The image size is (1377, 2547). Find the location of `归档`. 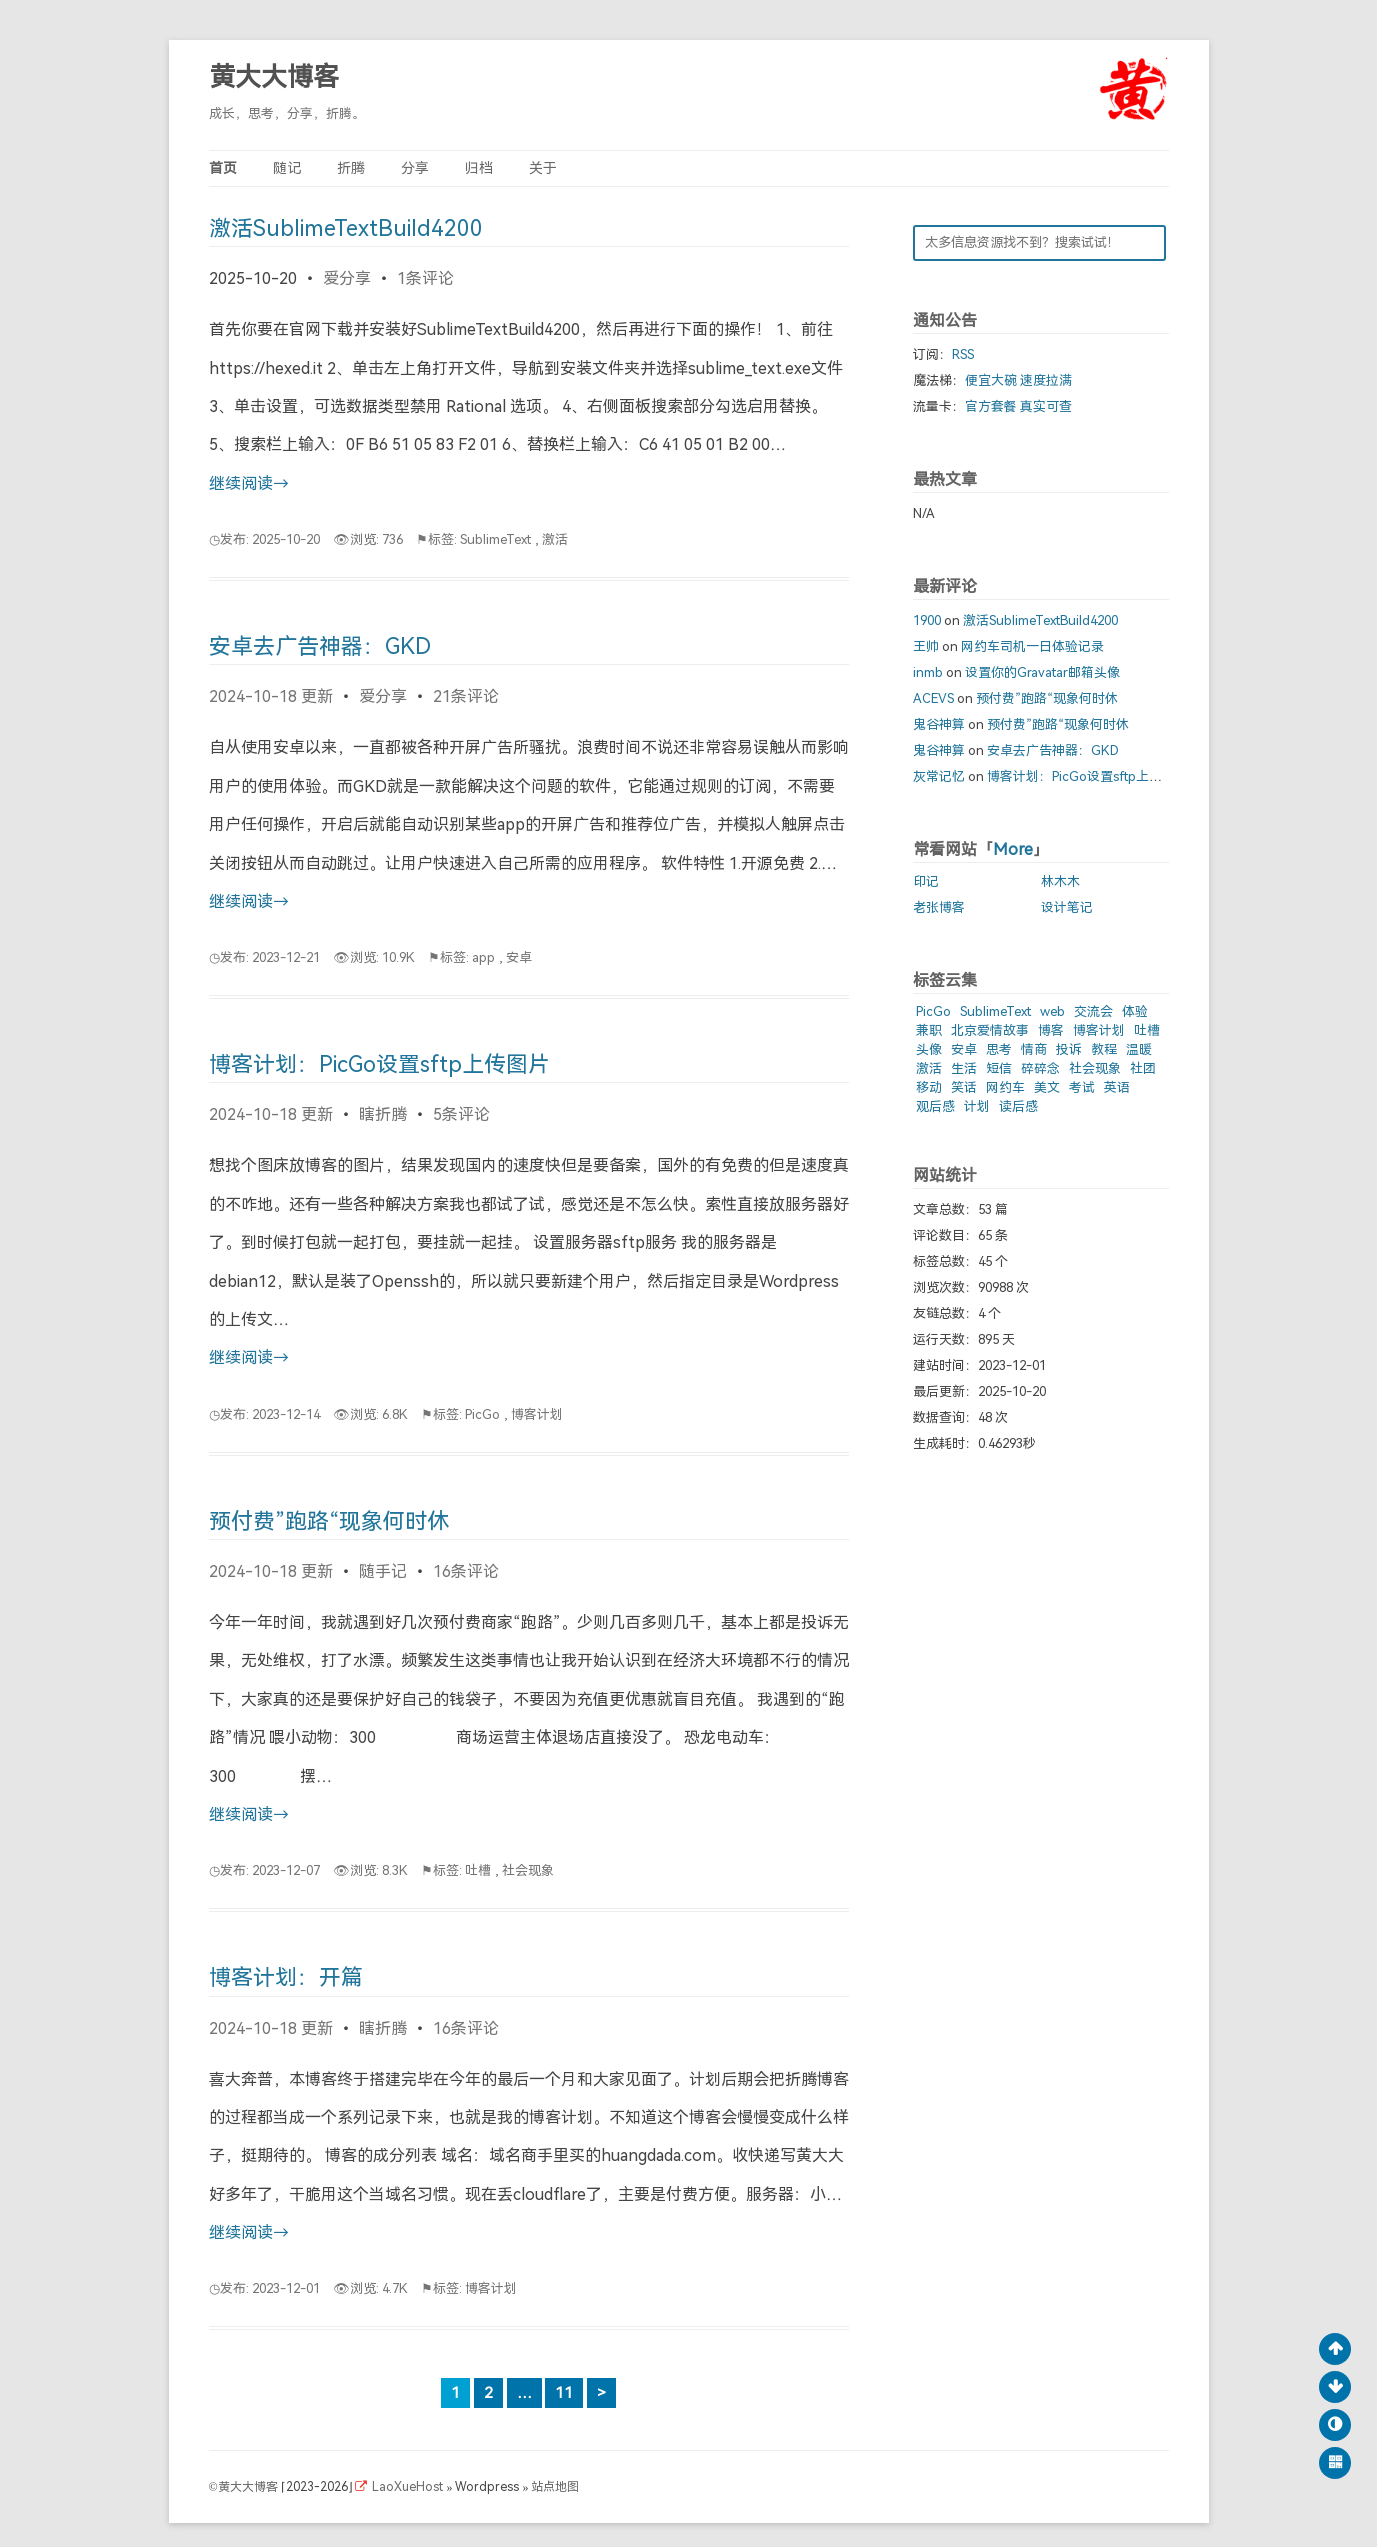

归档 is located at coordinates (479, 168).